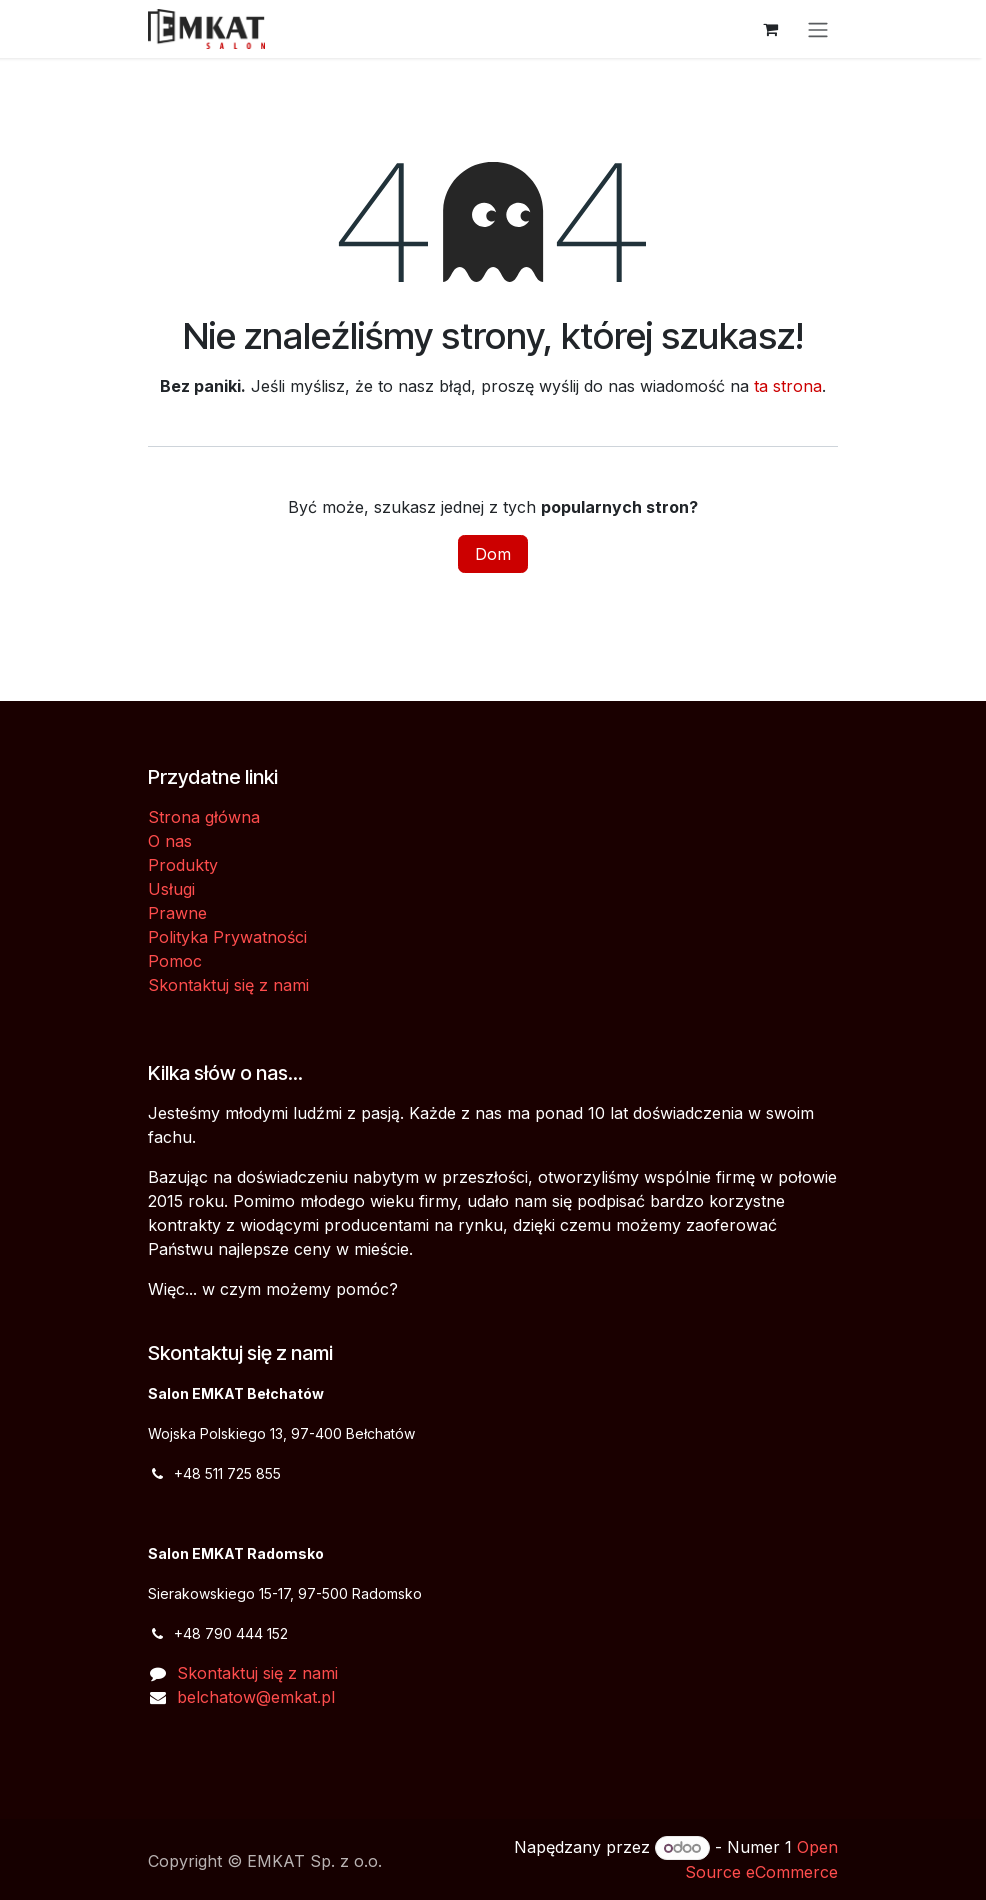 This screenshot has height=1900, width=986. Describe the element at coordinates (177, 913) in the screenshot. I see `Prawne` at that location.